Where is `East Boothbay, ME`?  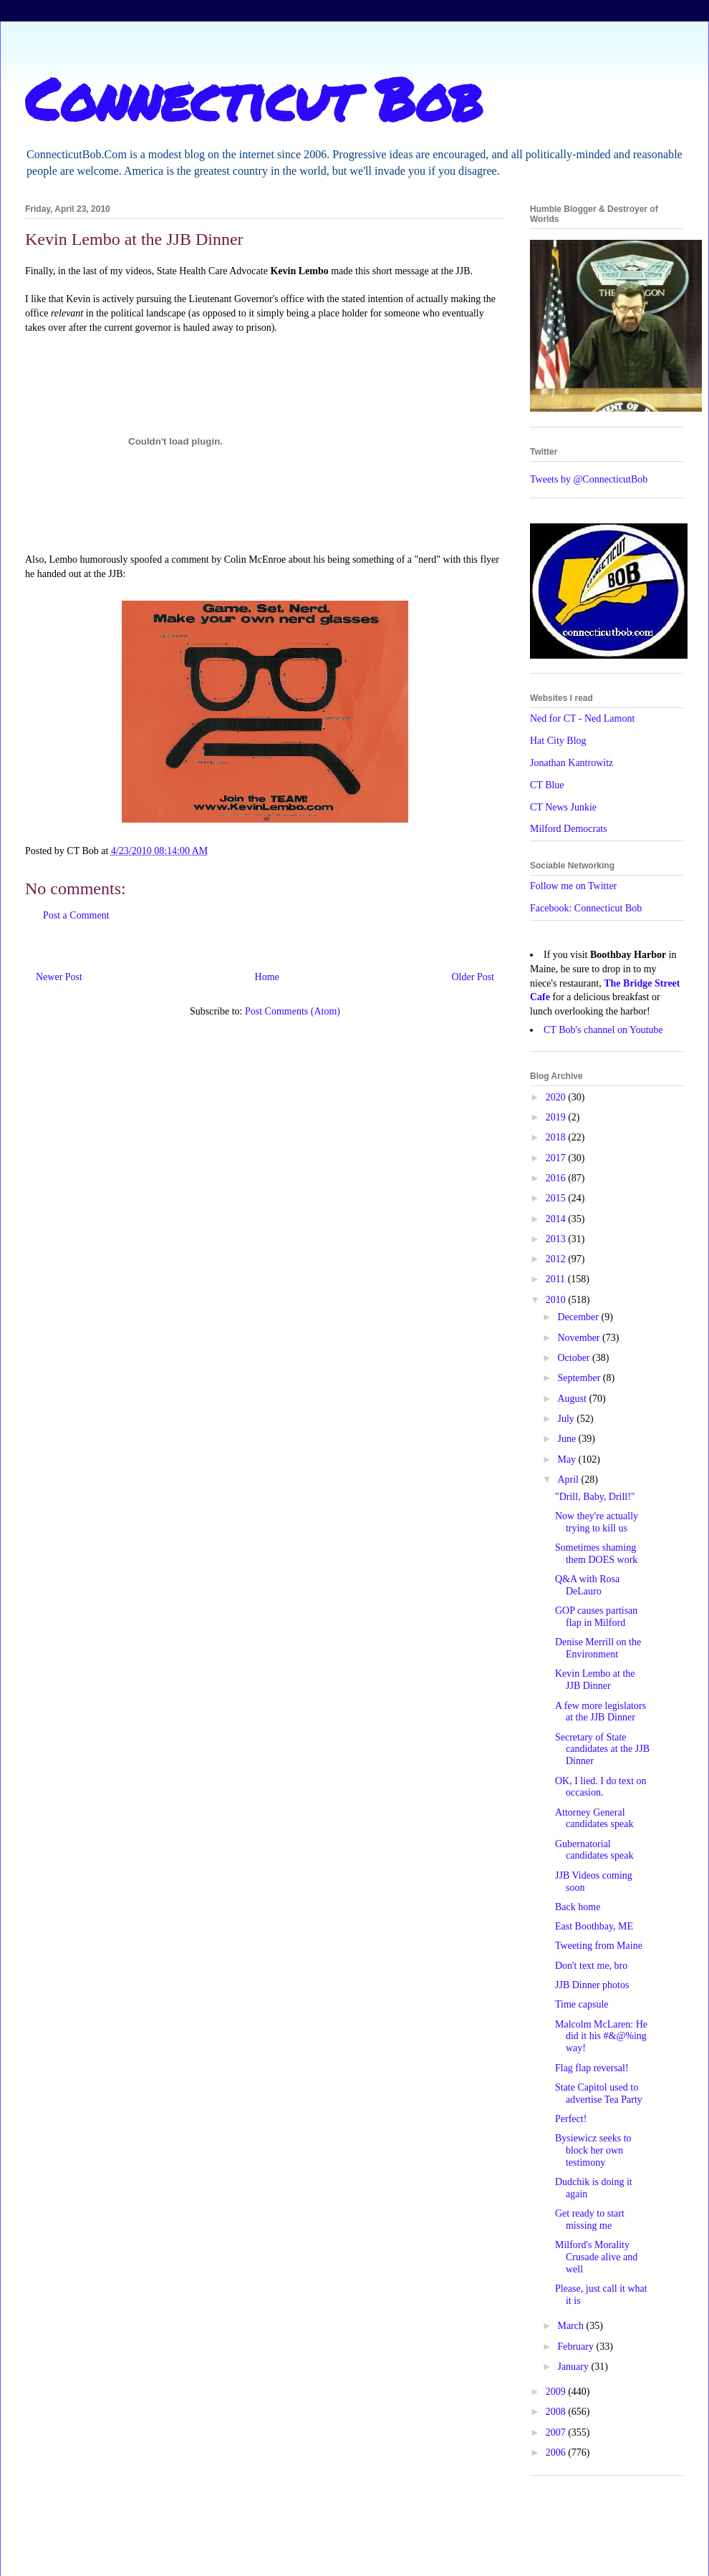 East Boothbay, ME is located at coordinates (594, 1926).